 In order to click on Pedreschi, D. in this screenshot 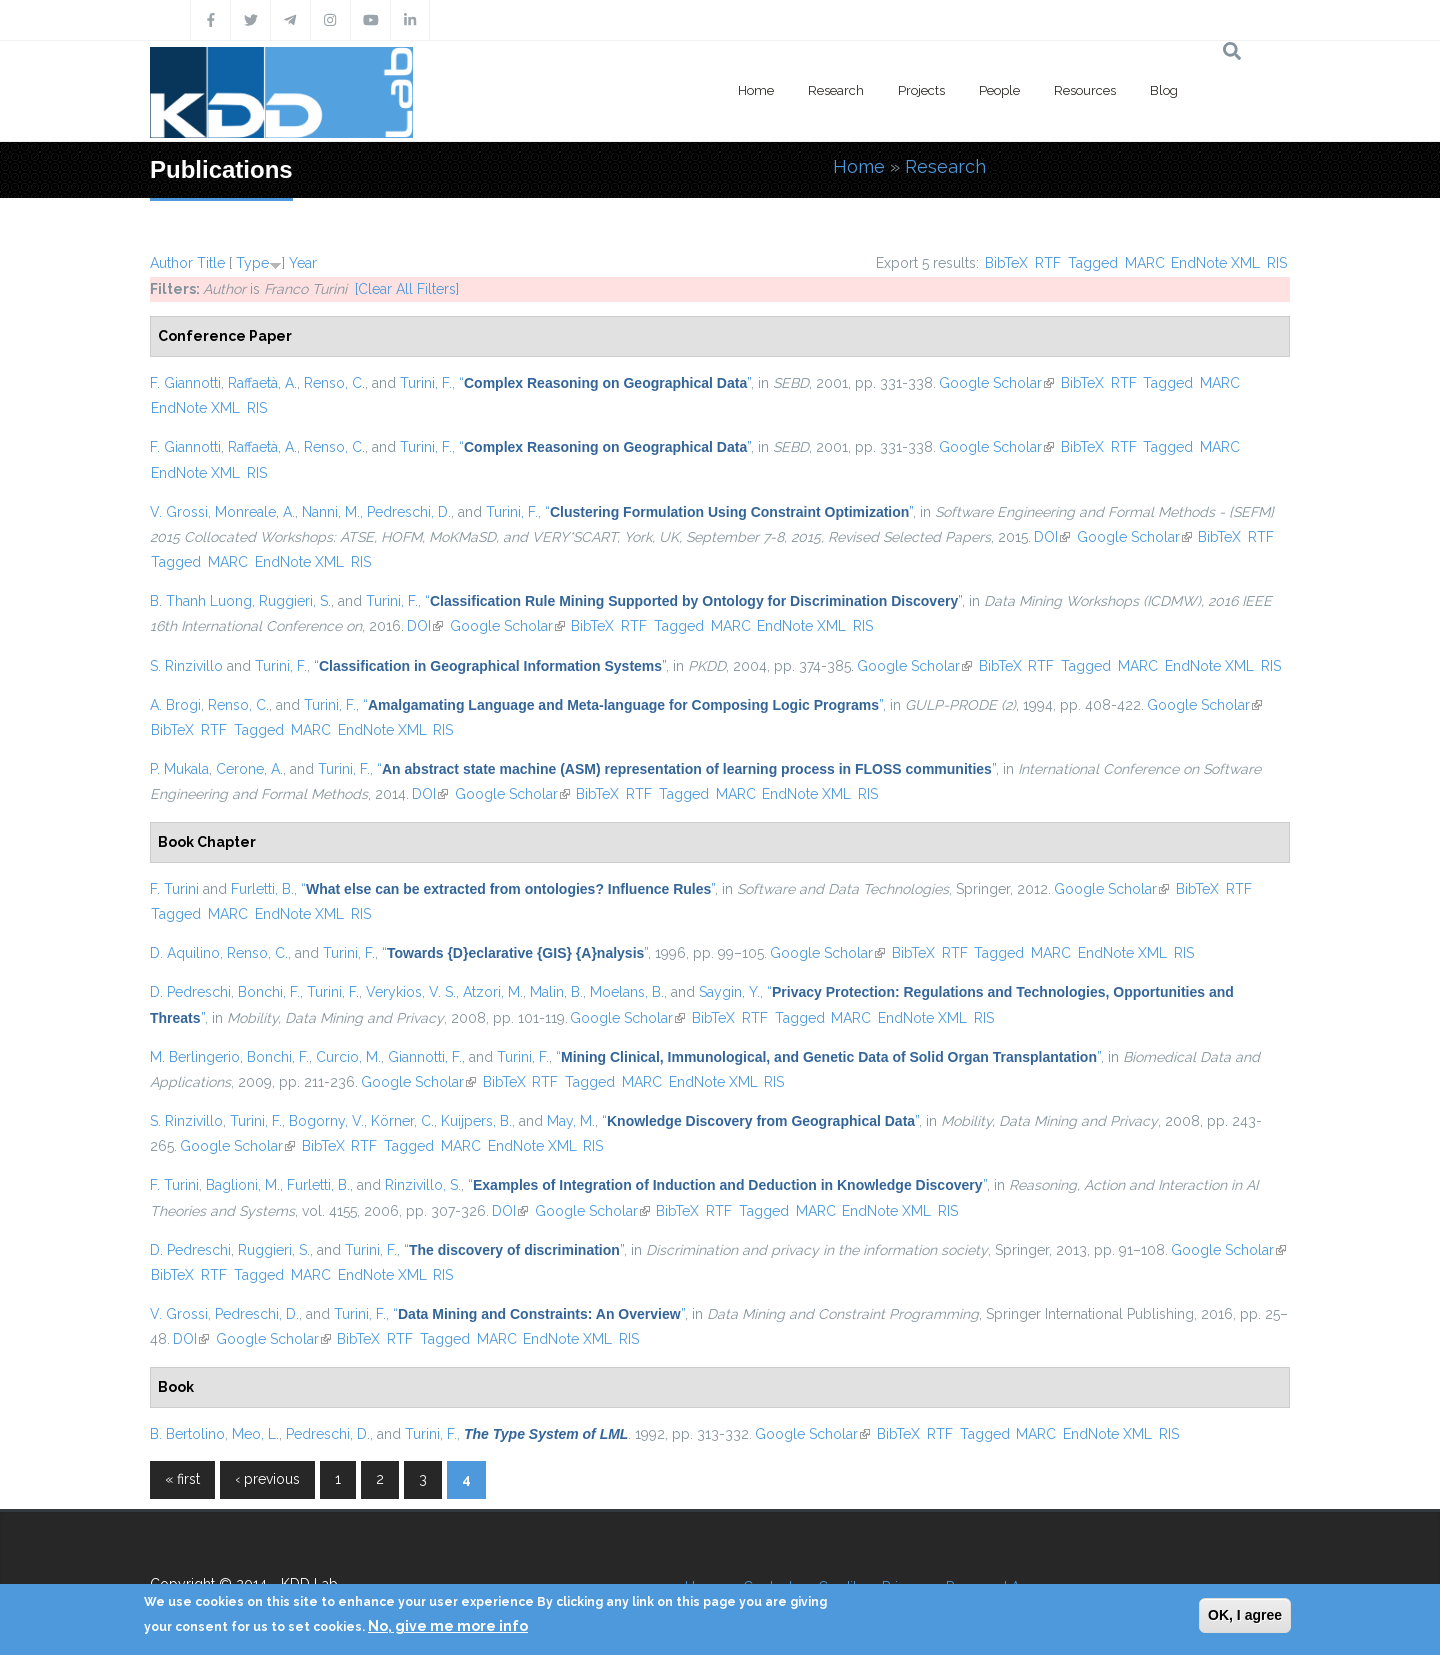, I will do `click(409, 512)`.